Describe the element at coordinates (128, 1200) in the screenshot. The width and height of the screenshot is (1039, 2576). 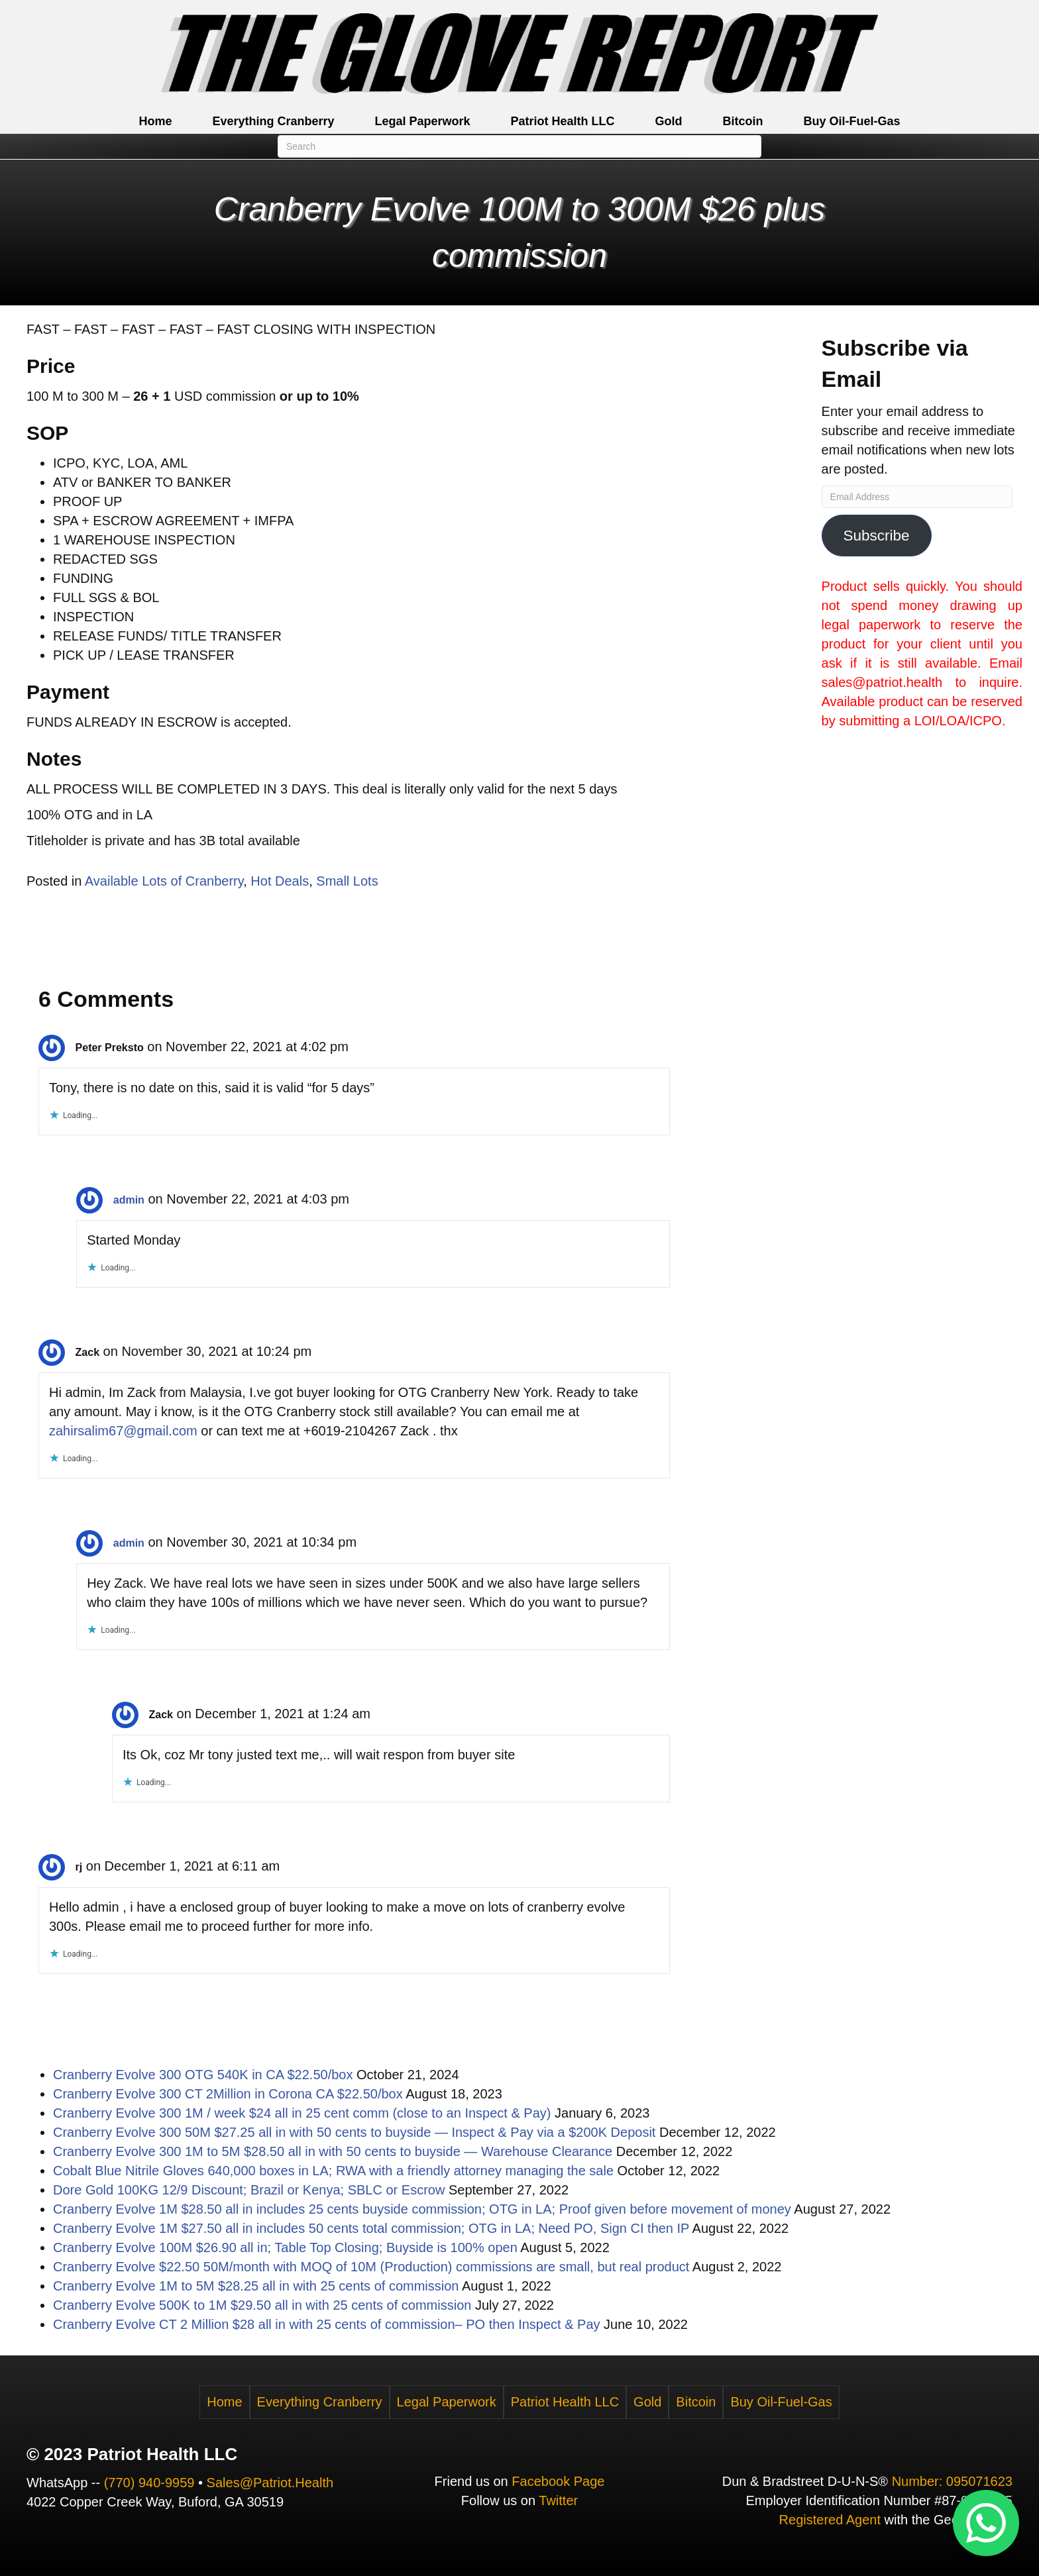
I see `admin` at that location.